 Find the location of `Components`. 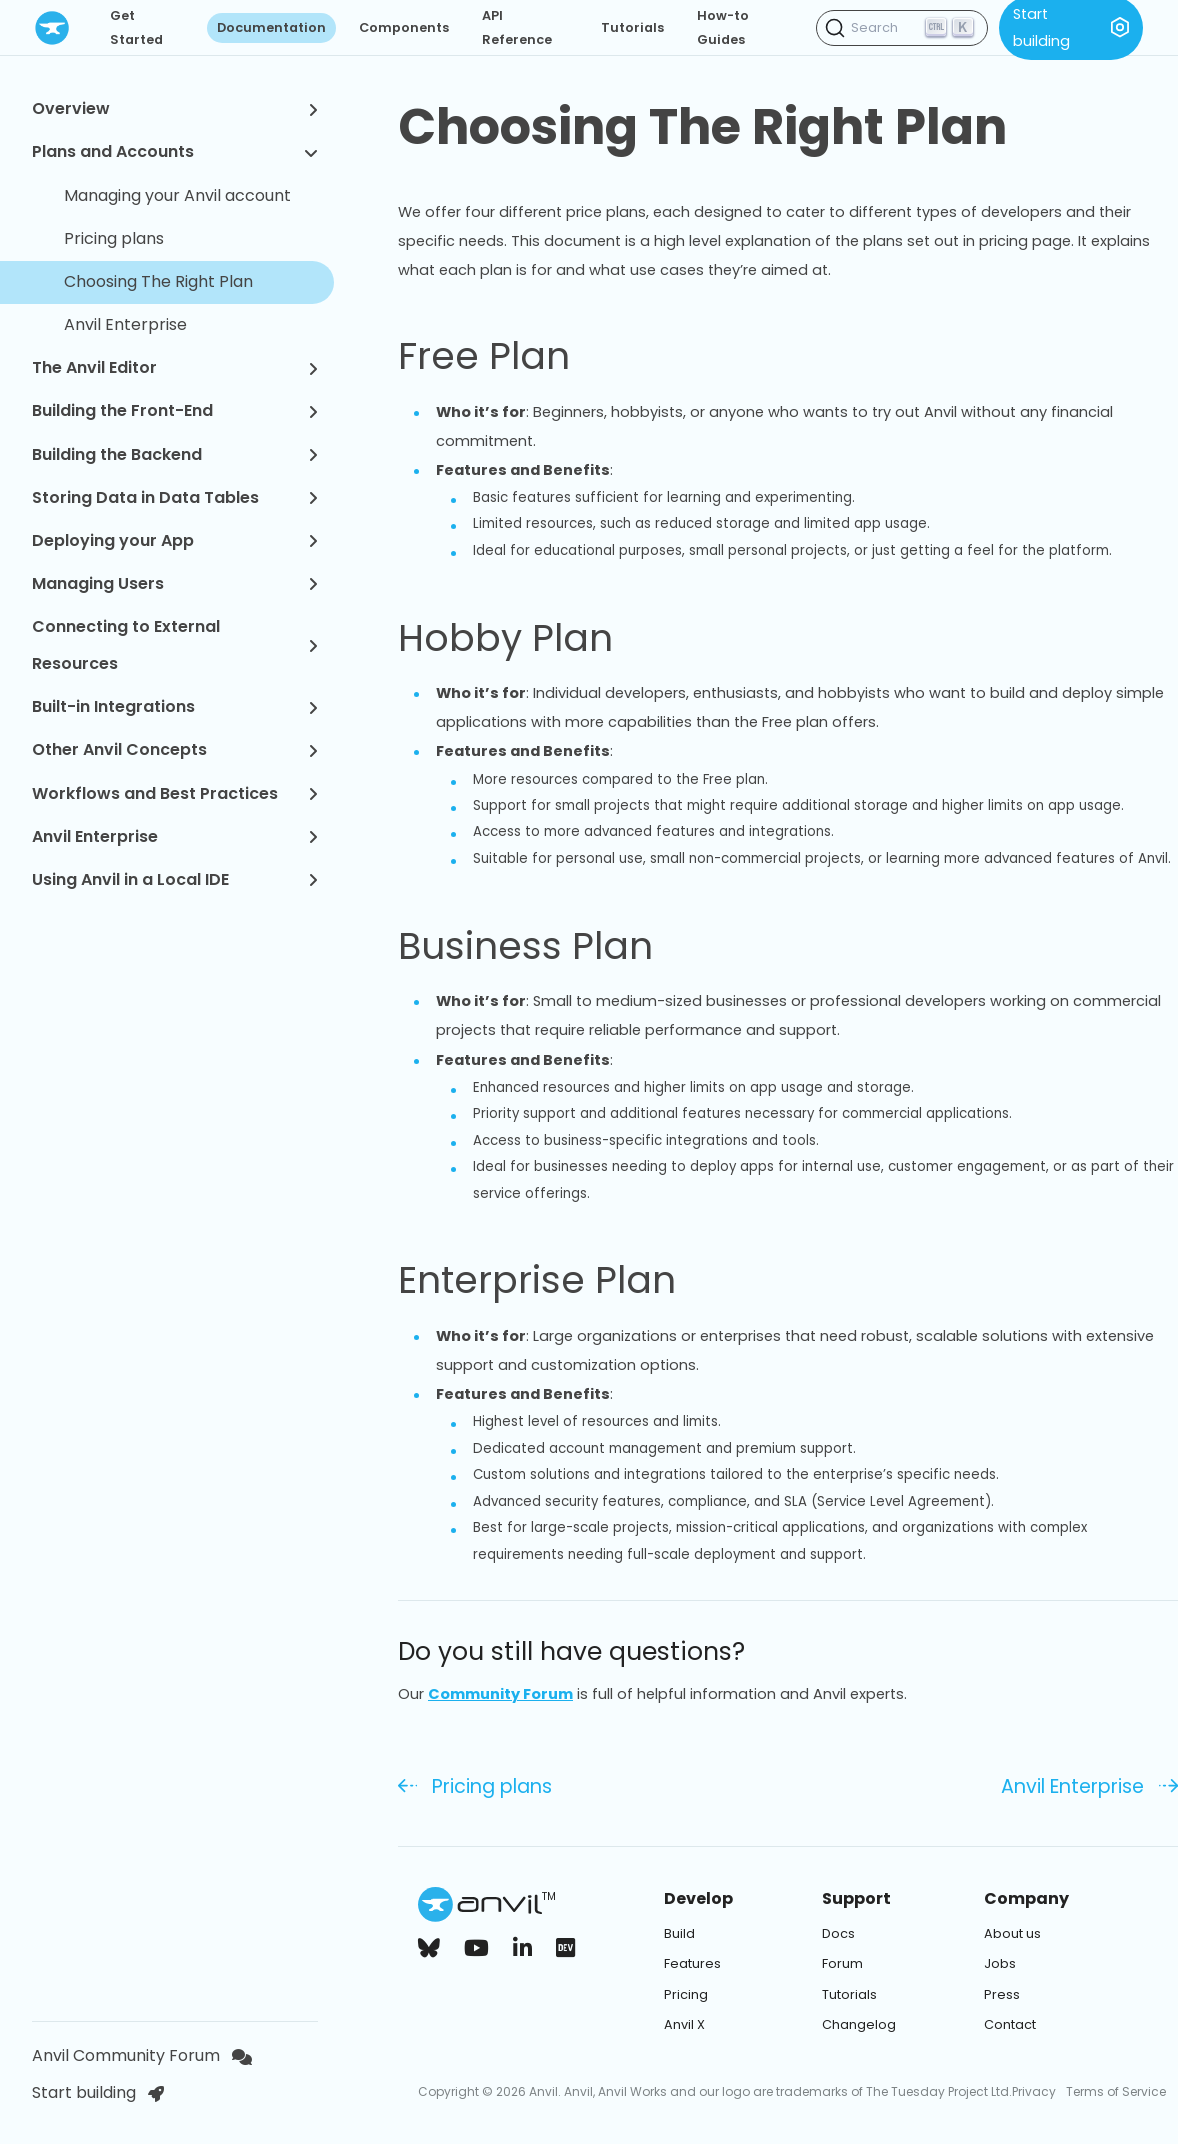

Components is located at coordinates (404, 27).